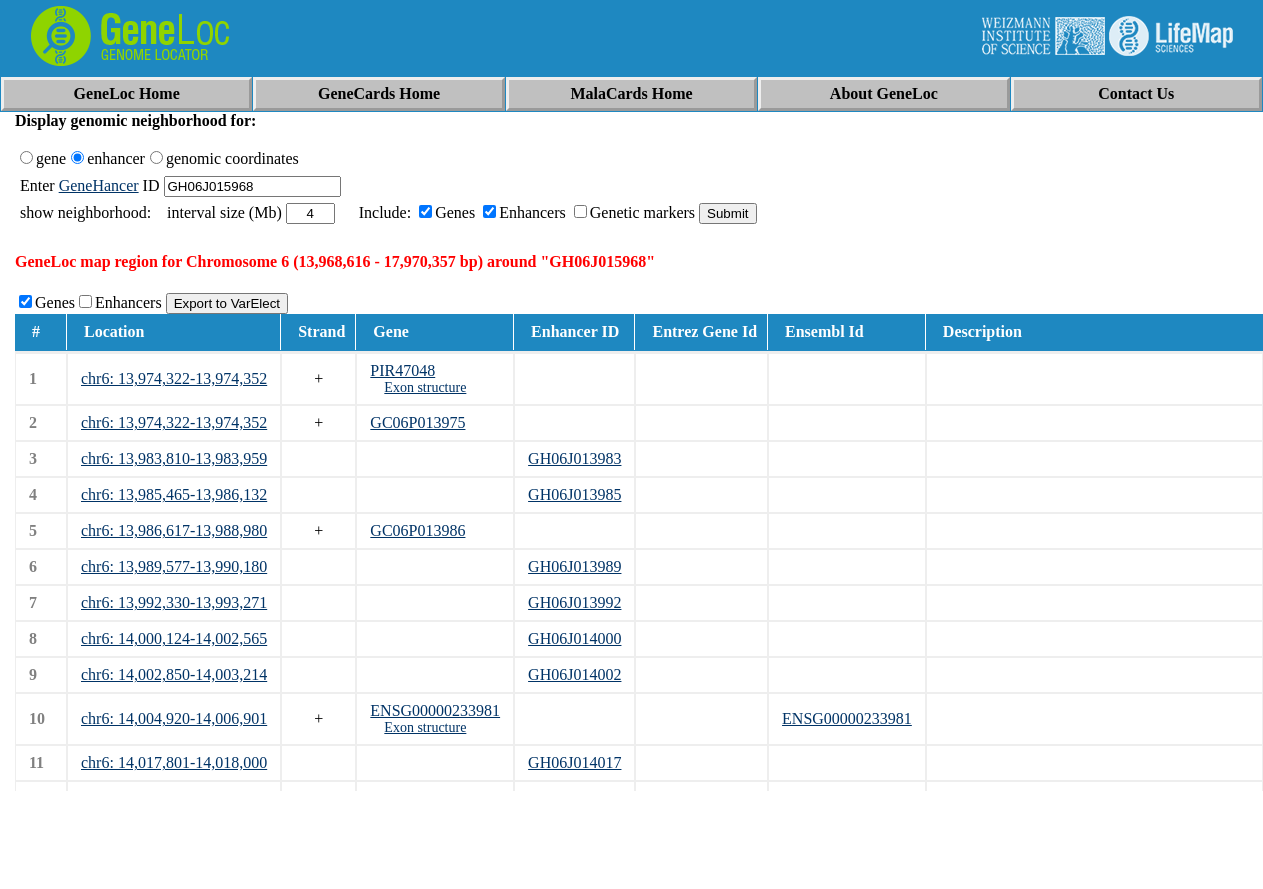 This screenshot has height=889, width=1263. I want to click on GH06J014000, so click(574, 638).